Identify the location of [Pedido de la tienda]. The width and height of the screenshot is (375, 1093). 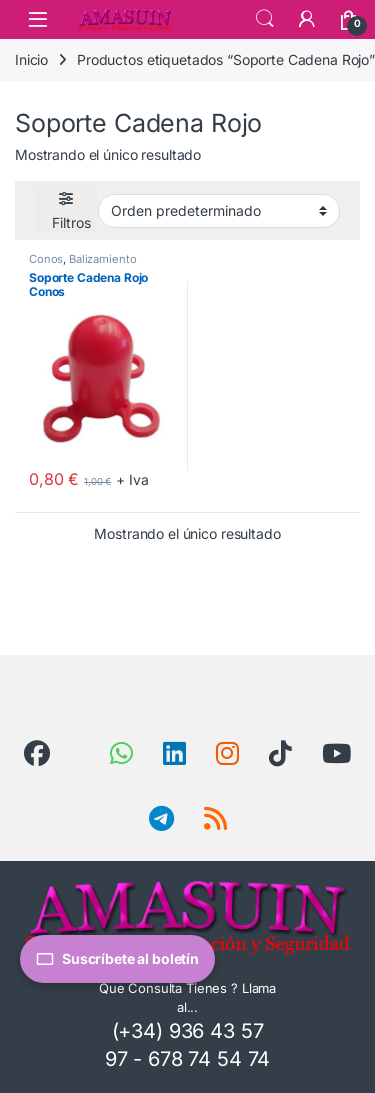
(219, 211).